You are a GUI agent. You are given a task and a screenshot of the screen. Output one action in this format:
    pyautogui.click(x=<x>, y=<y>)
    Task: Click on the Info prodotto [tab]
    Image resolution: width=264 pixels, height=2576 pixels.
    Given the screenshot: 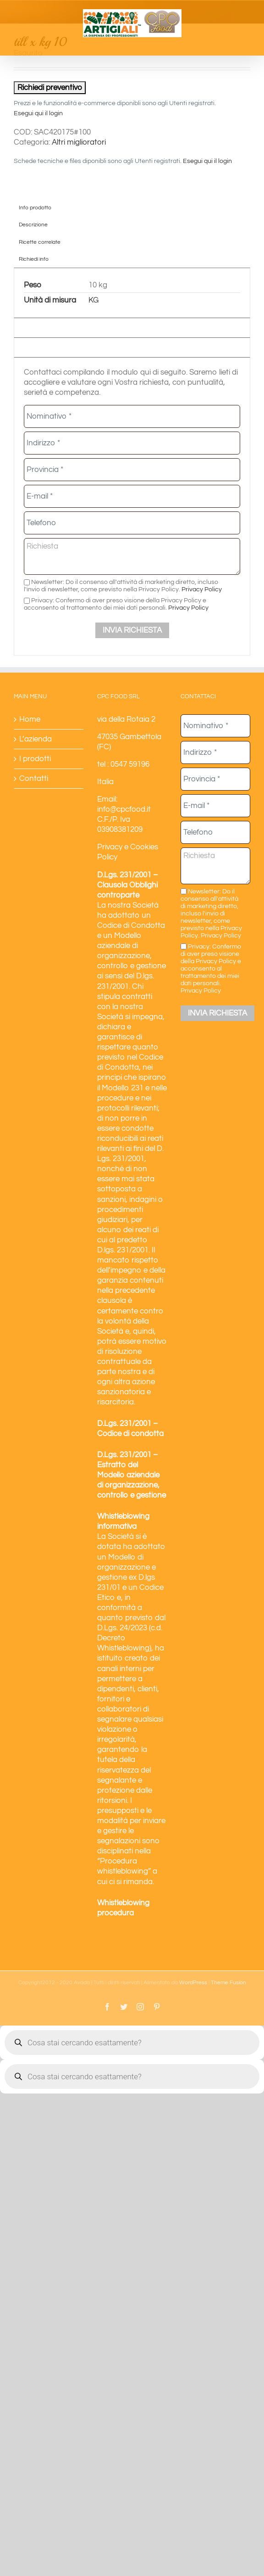 What is the action you would take?
    pyautogui.click(x=35, y=207)
    